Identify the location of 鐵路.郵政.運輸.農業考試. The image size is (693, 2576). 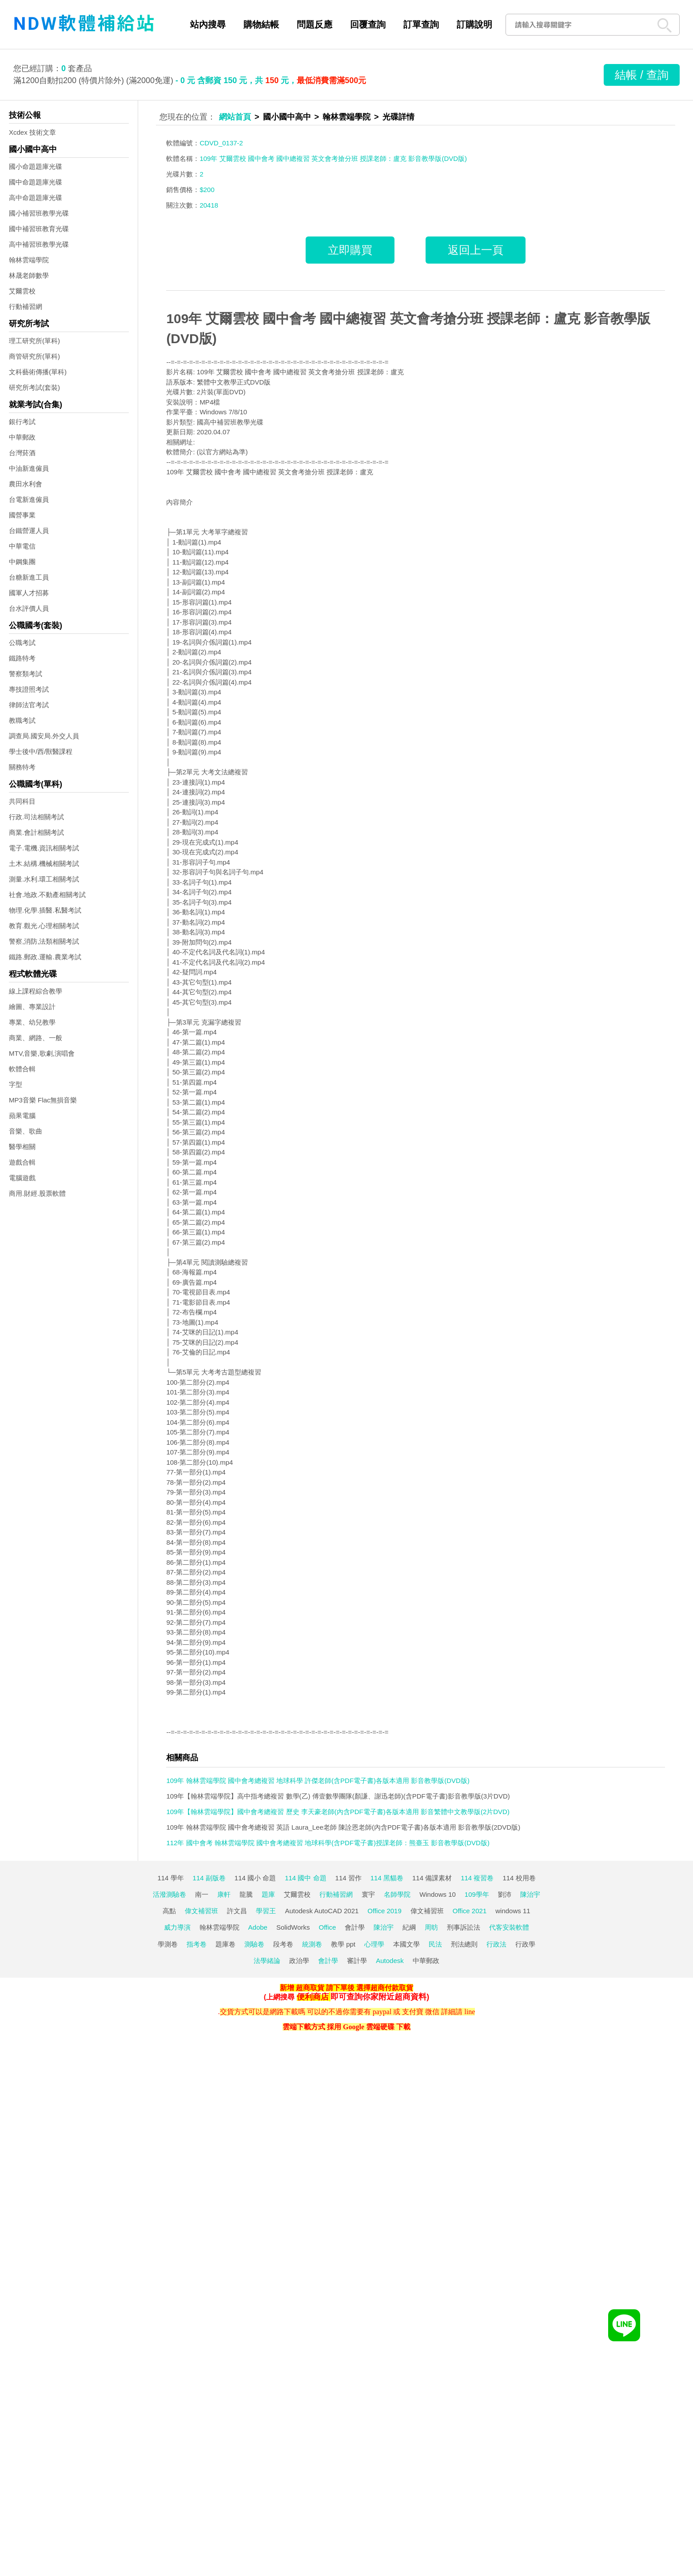
(45, 957).